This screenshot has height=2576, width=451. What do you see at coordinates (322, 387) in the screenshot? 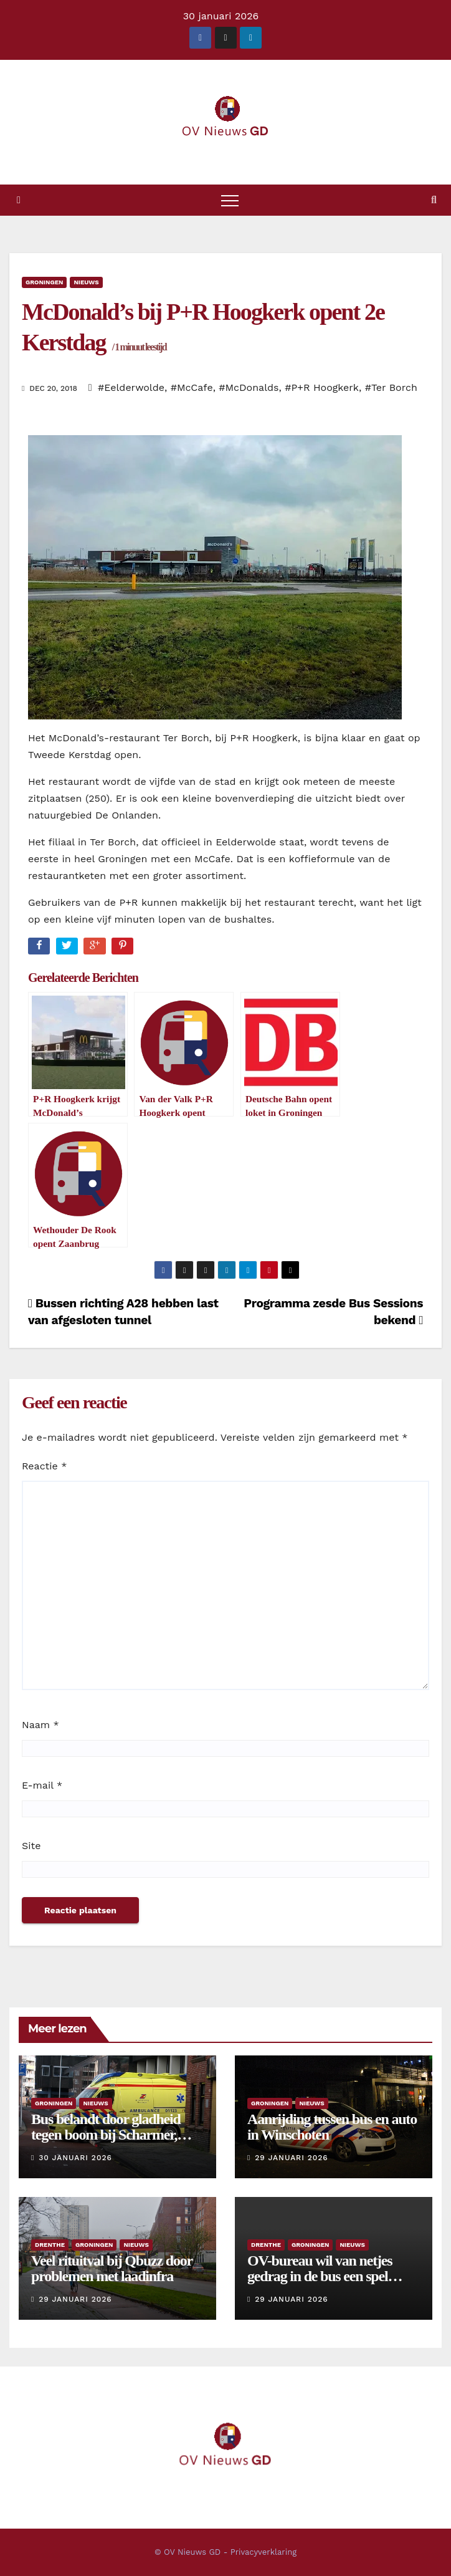
I see `#P+R Hoogkerk` at bounding box center [322, 387].